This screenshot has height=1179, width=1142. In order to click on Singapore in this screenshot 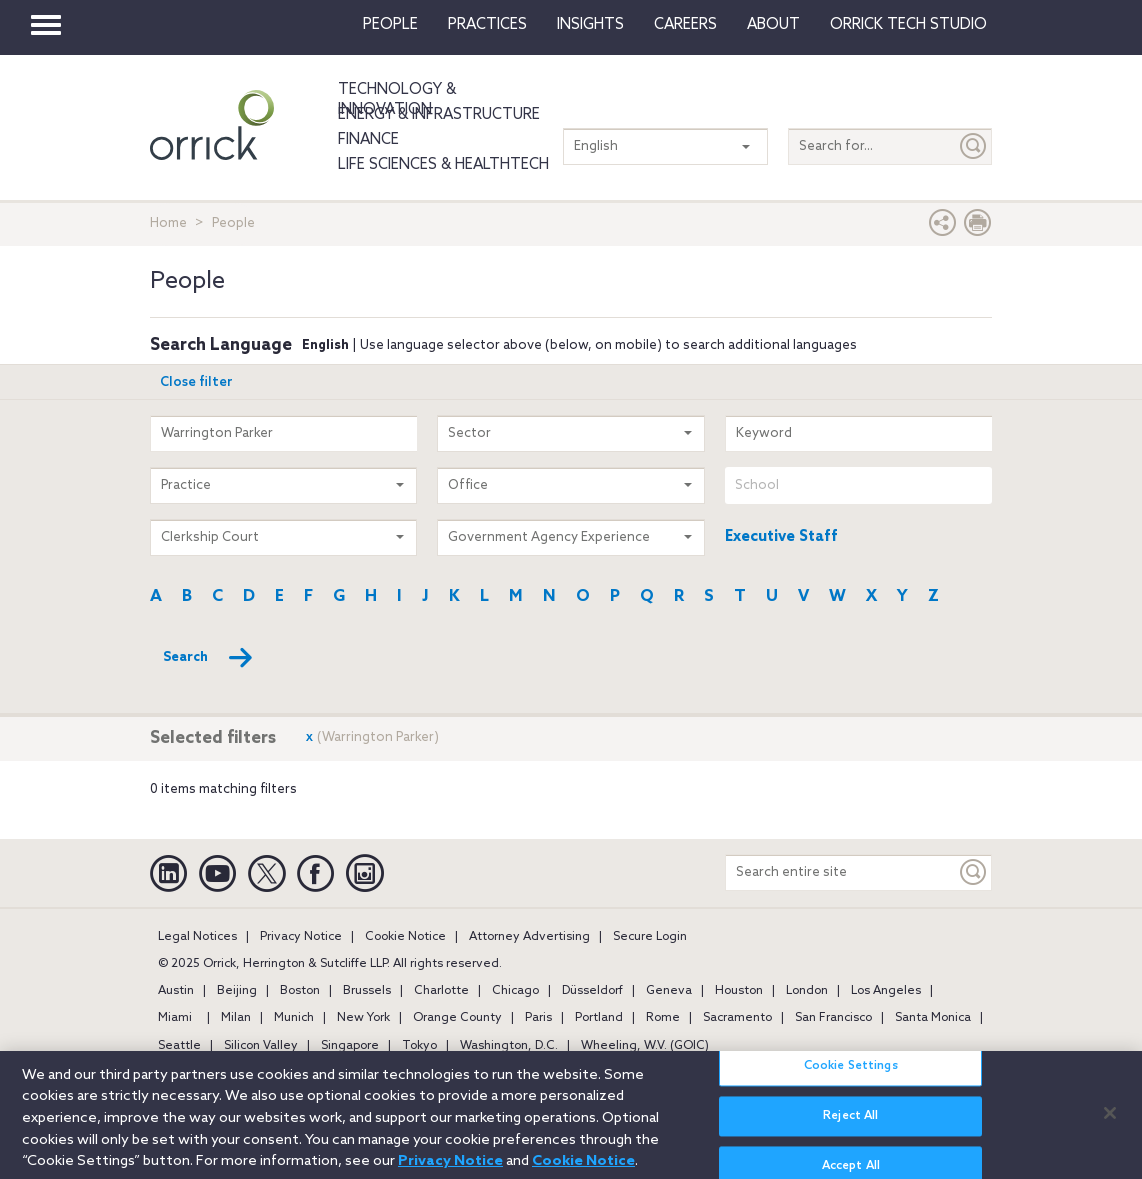, I will do `click(350, 1046)`.